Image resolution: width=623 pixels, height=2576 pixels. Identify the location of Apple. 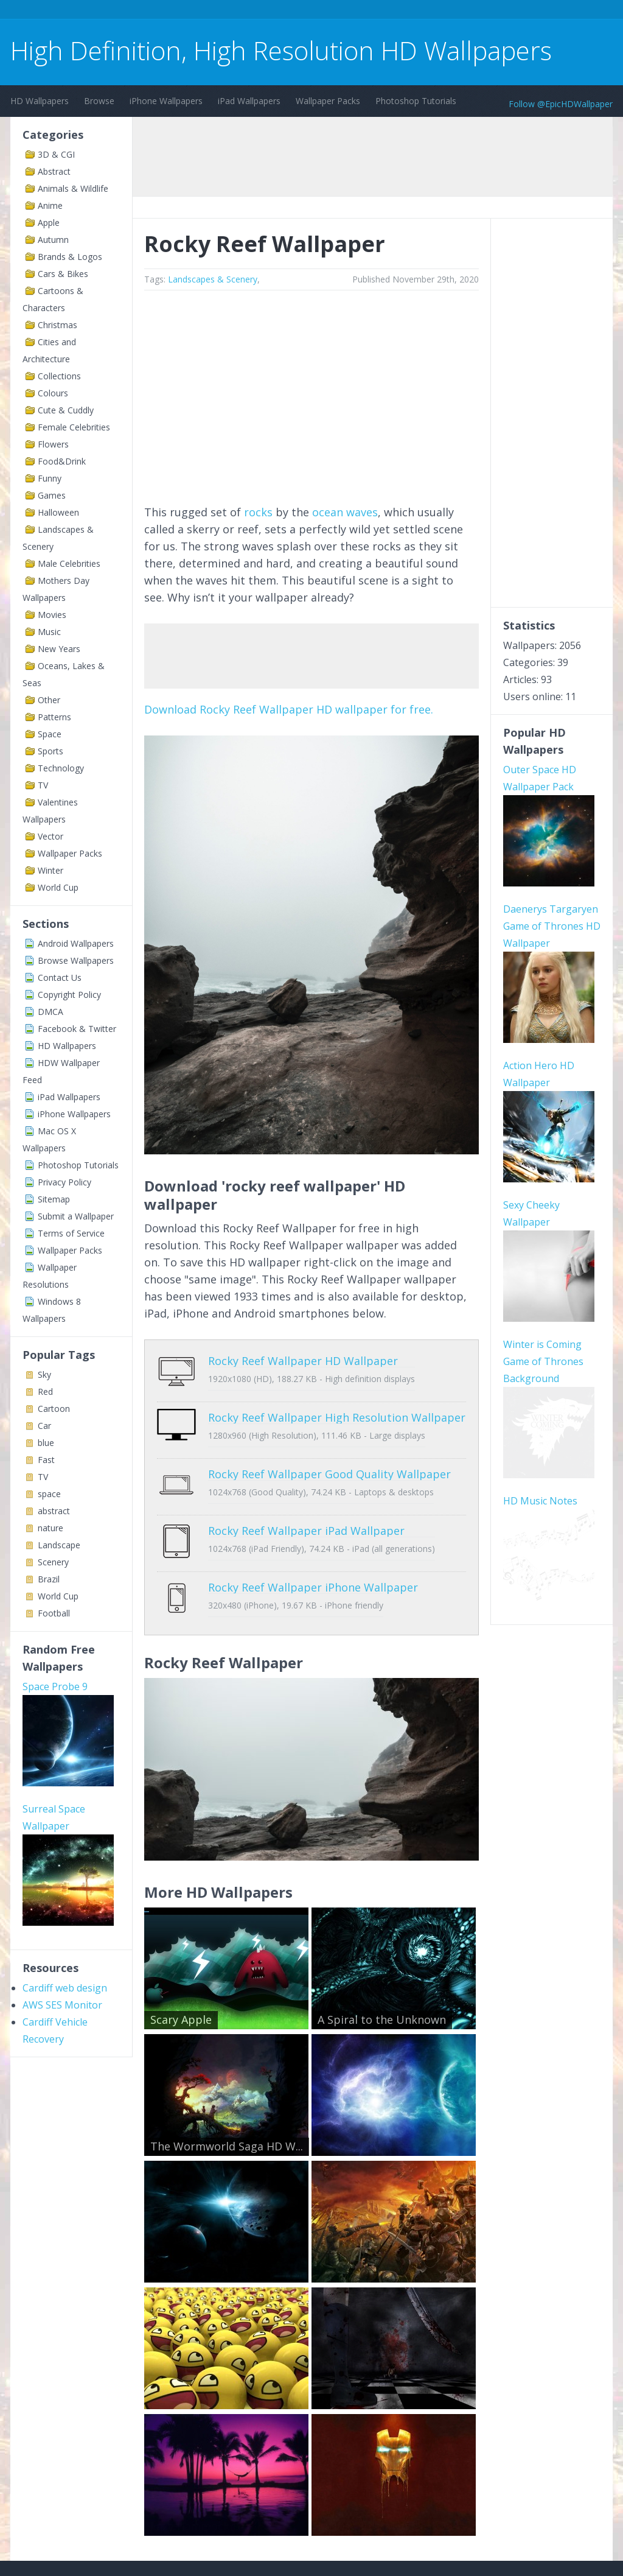
(49, 222).